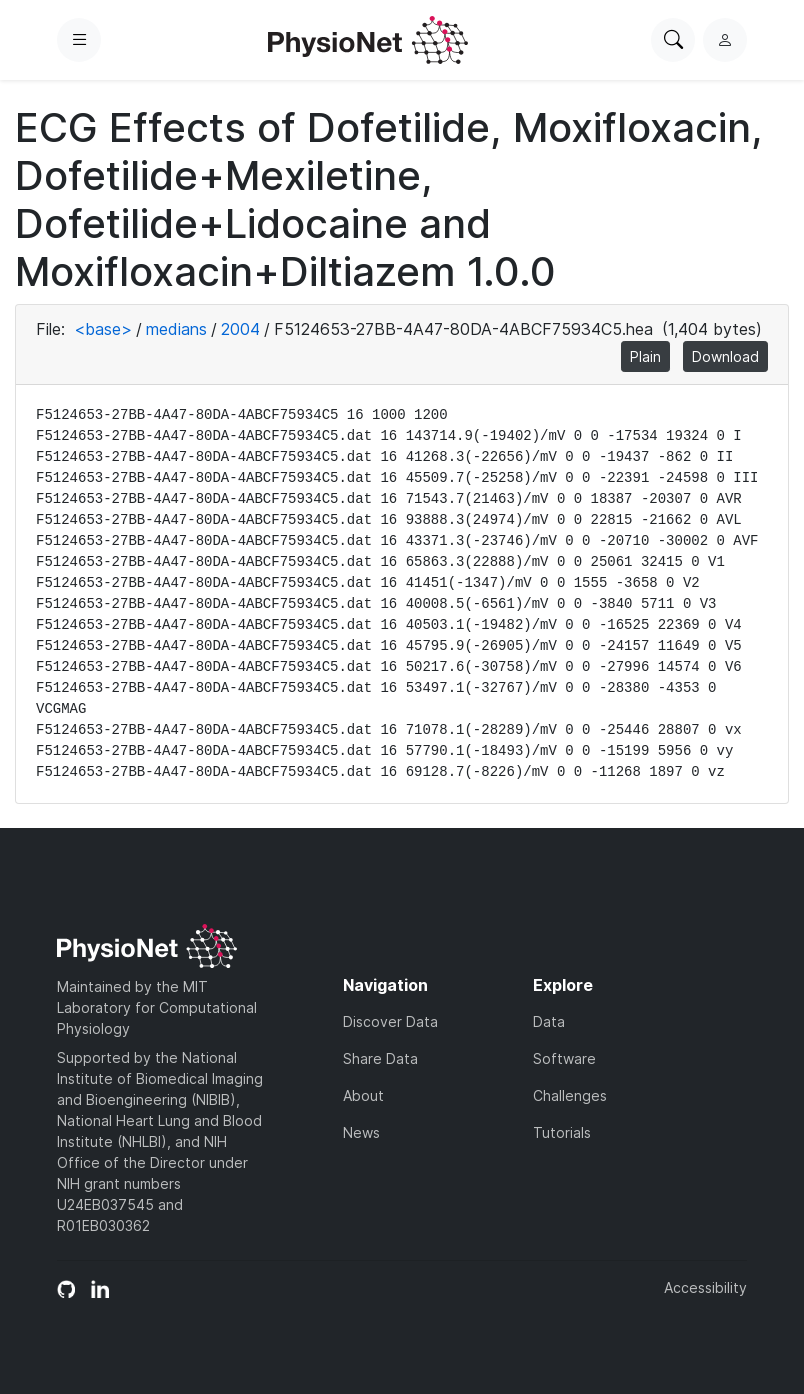 The width and height of the screenshot is (804, 1394). Describe the element at coordinates (361, 1132) in the screenshot. I see `News` at that location.